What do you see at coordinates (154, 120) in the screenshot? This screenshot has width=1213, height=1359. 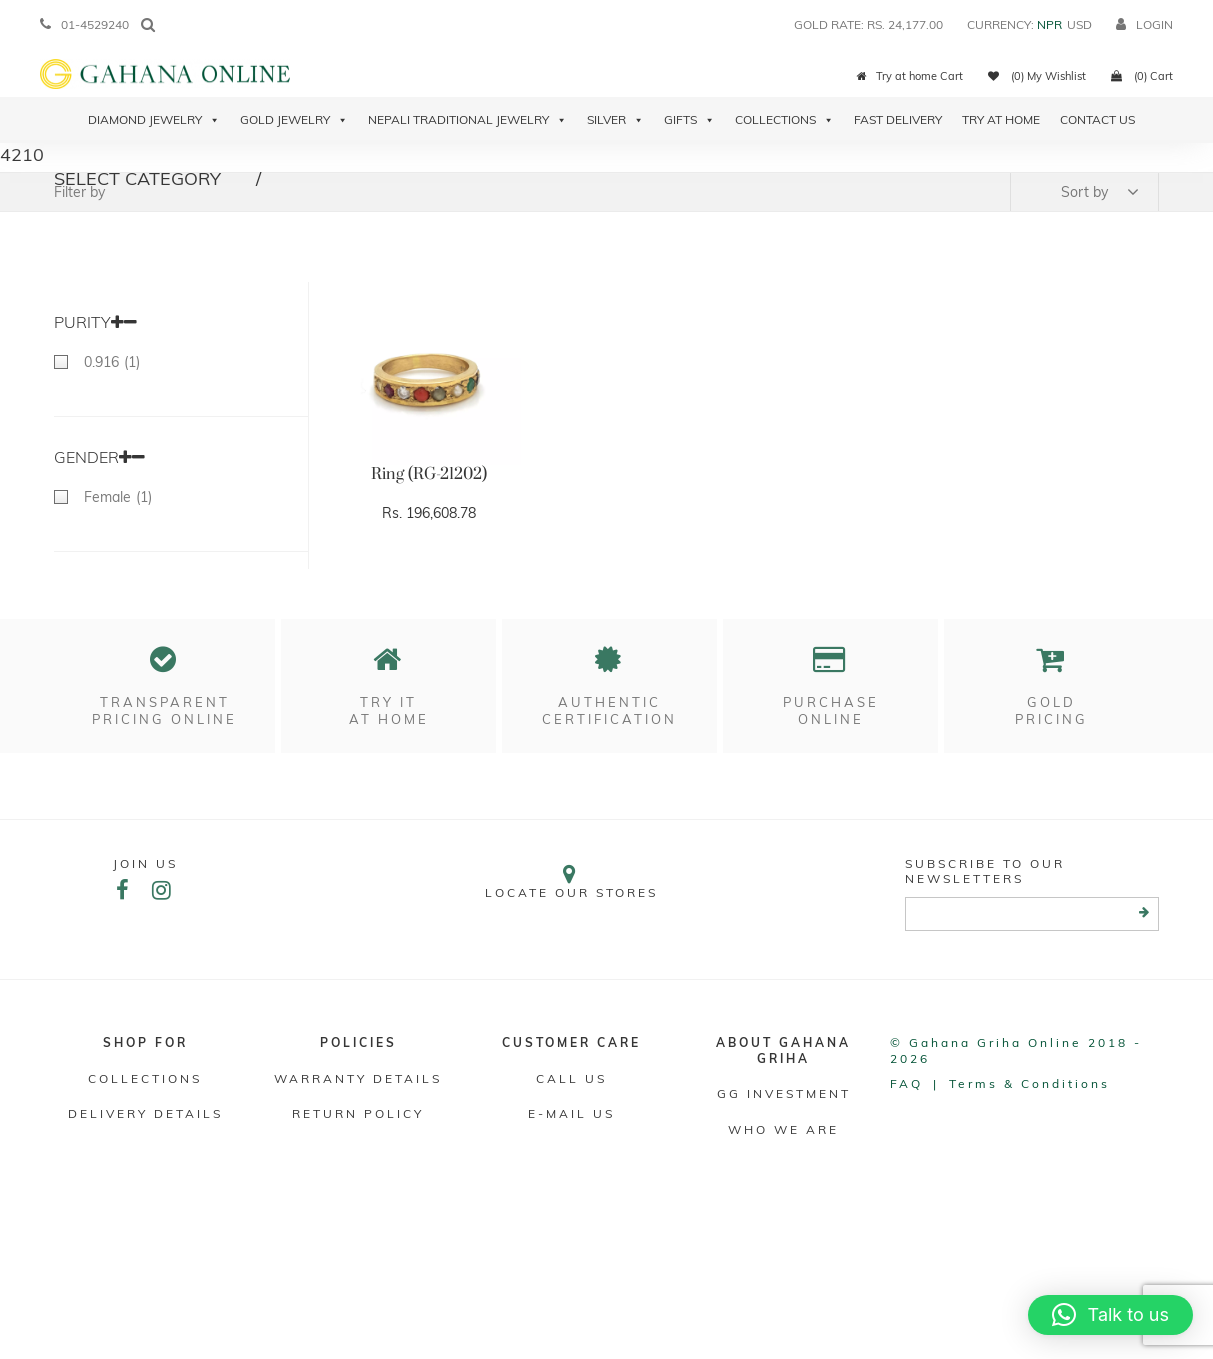 I see `Diamond Jewelry` at bounding box center [154, 120].